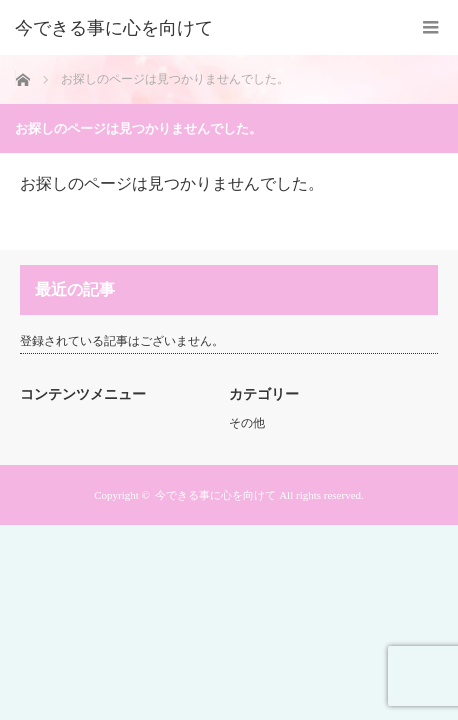  What do you see at coordinates (114, 28) in the screenshot?
I see `今できる事に心を向けて` at bounding box center [114, 28].